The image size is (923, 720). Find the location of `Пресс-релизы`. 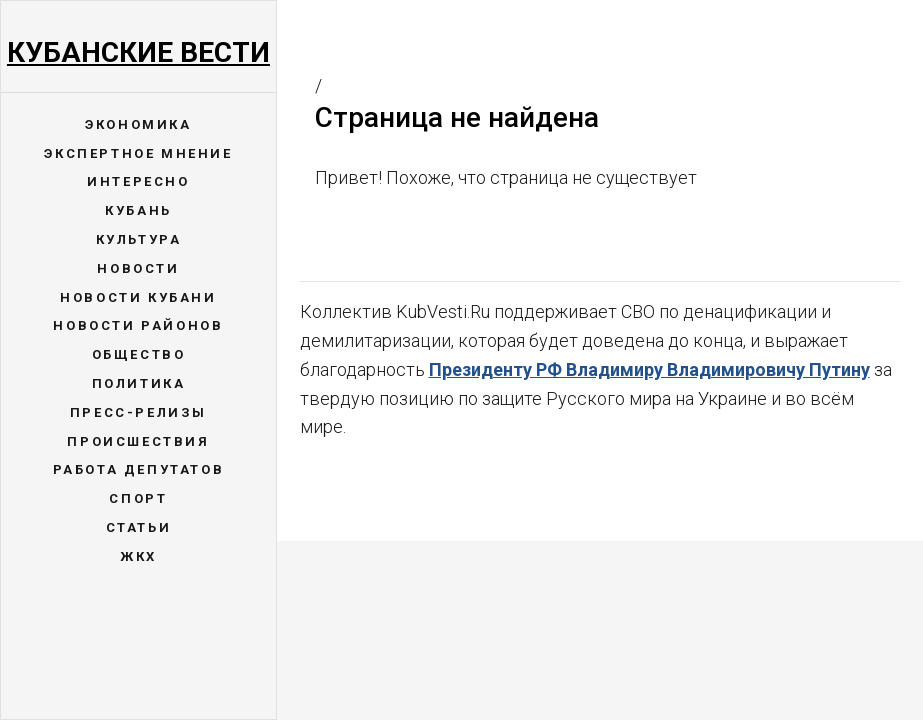

Пресс-релизы is located at coordinates (138, 412).